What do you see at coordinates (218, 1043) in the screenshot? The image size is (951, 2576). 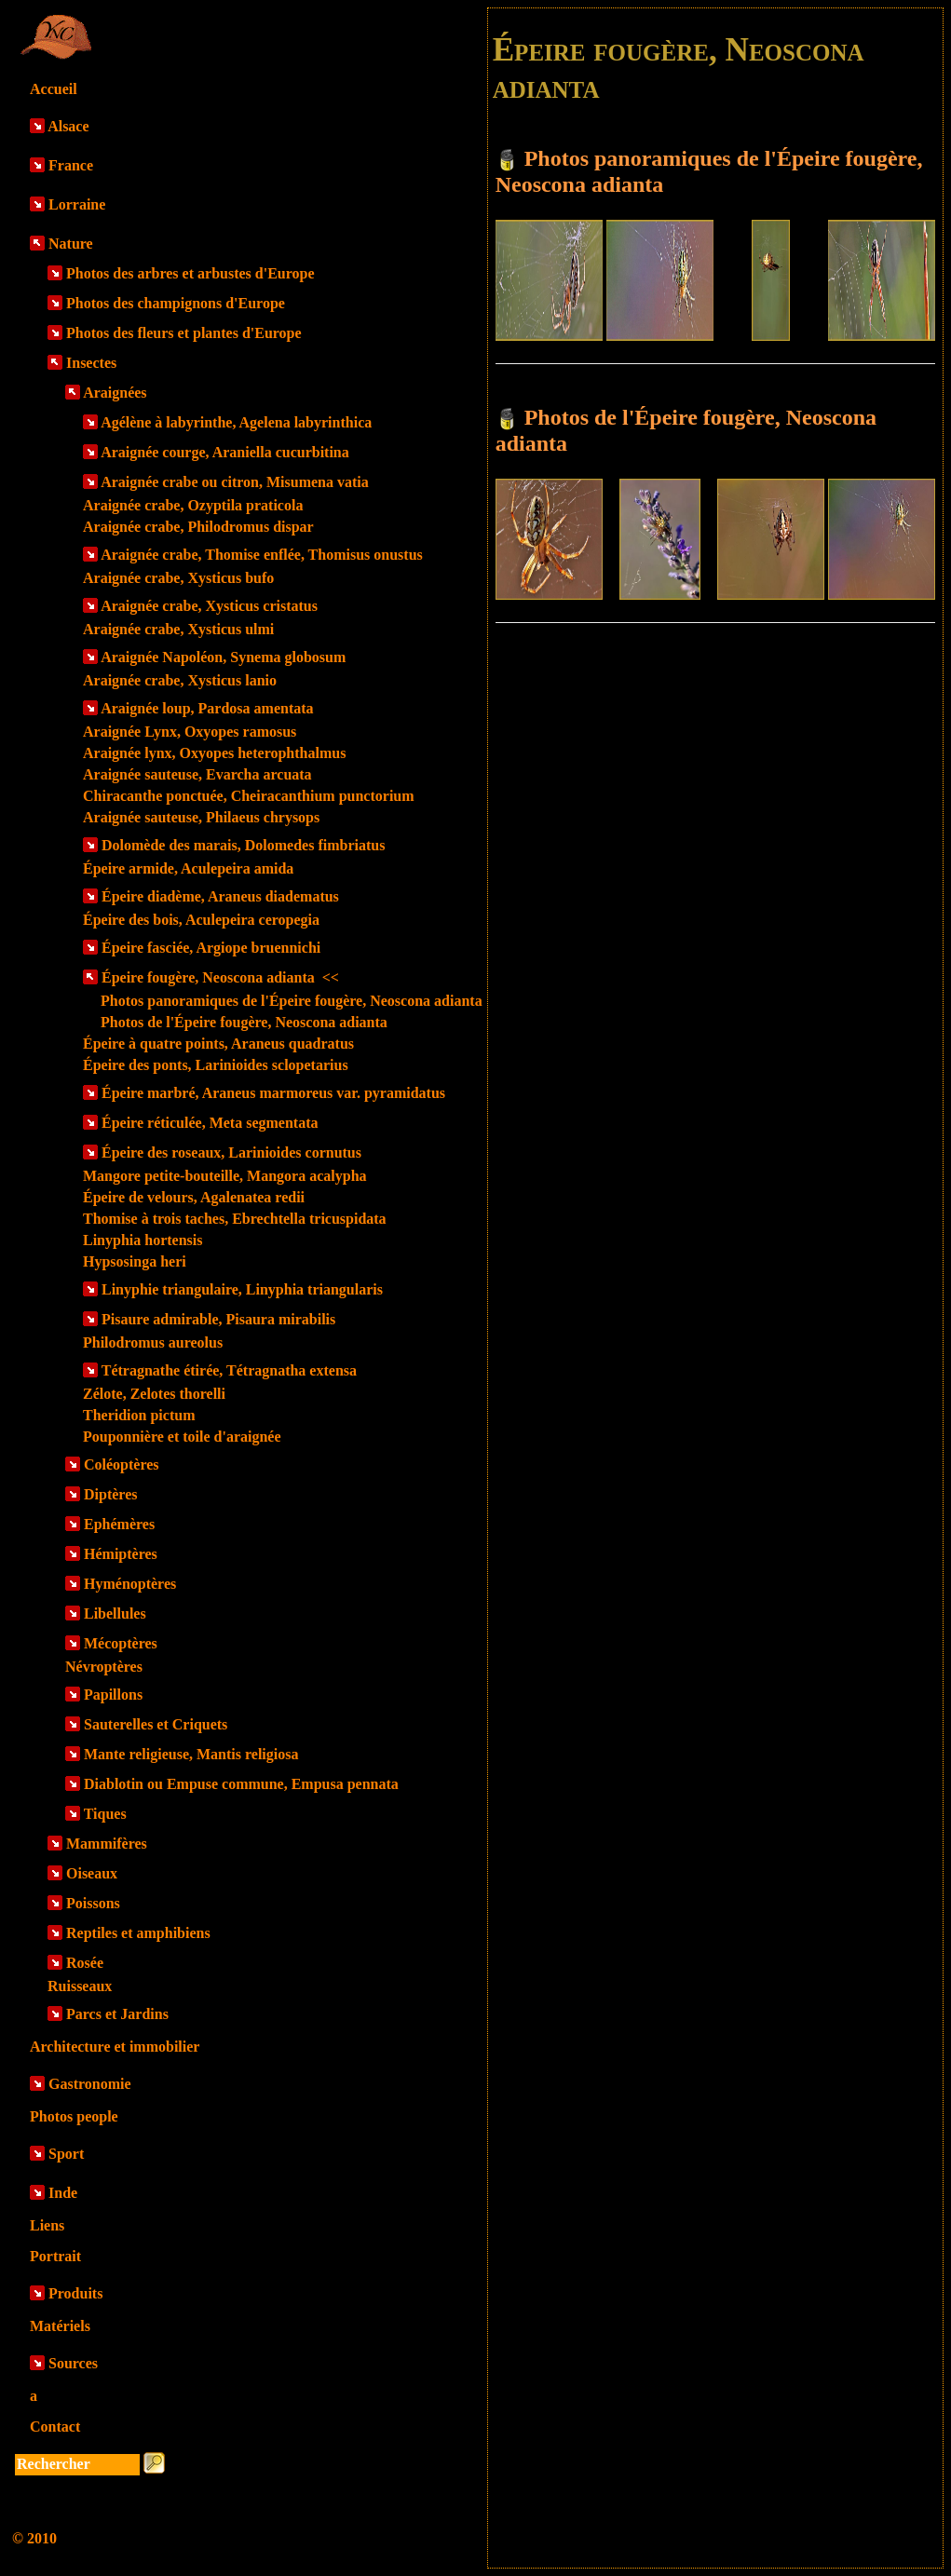 I see `Épeire à quatre points, Araneus quadratus` at bounding box center [218, 1043].